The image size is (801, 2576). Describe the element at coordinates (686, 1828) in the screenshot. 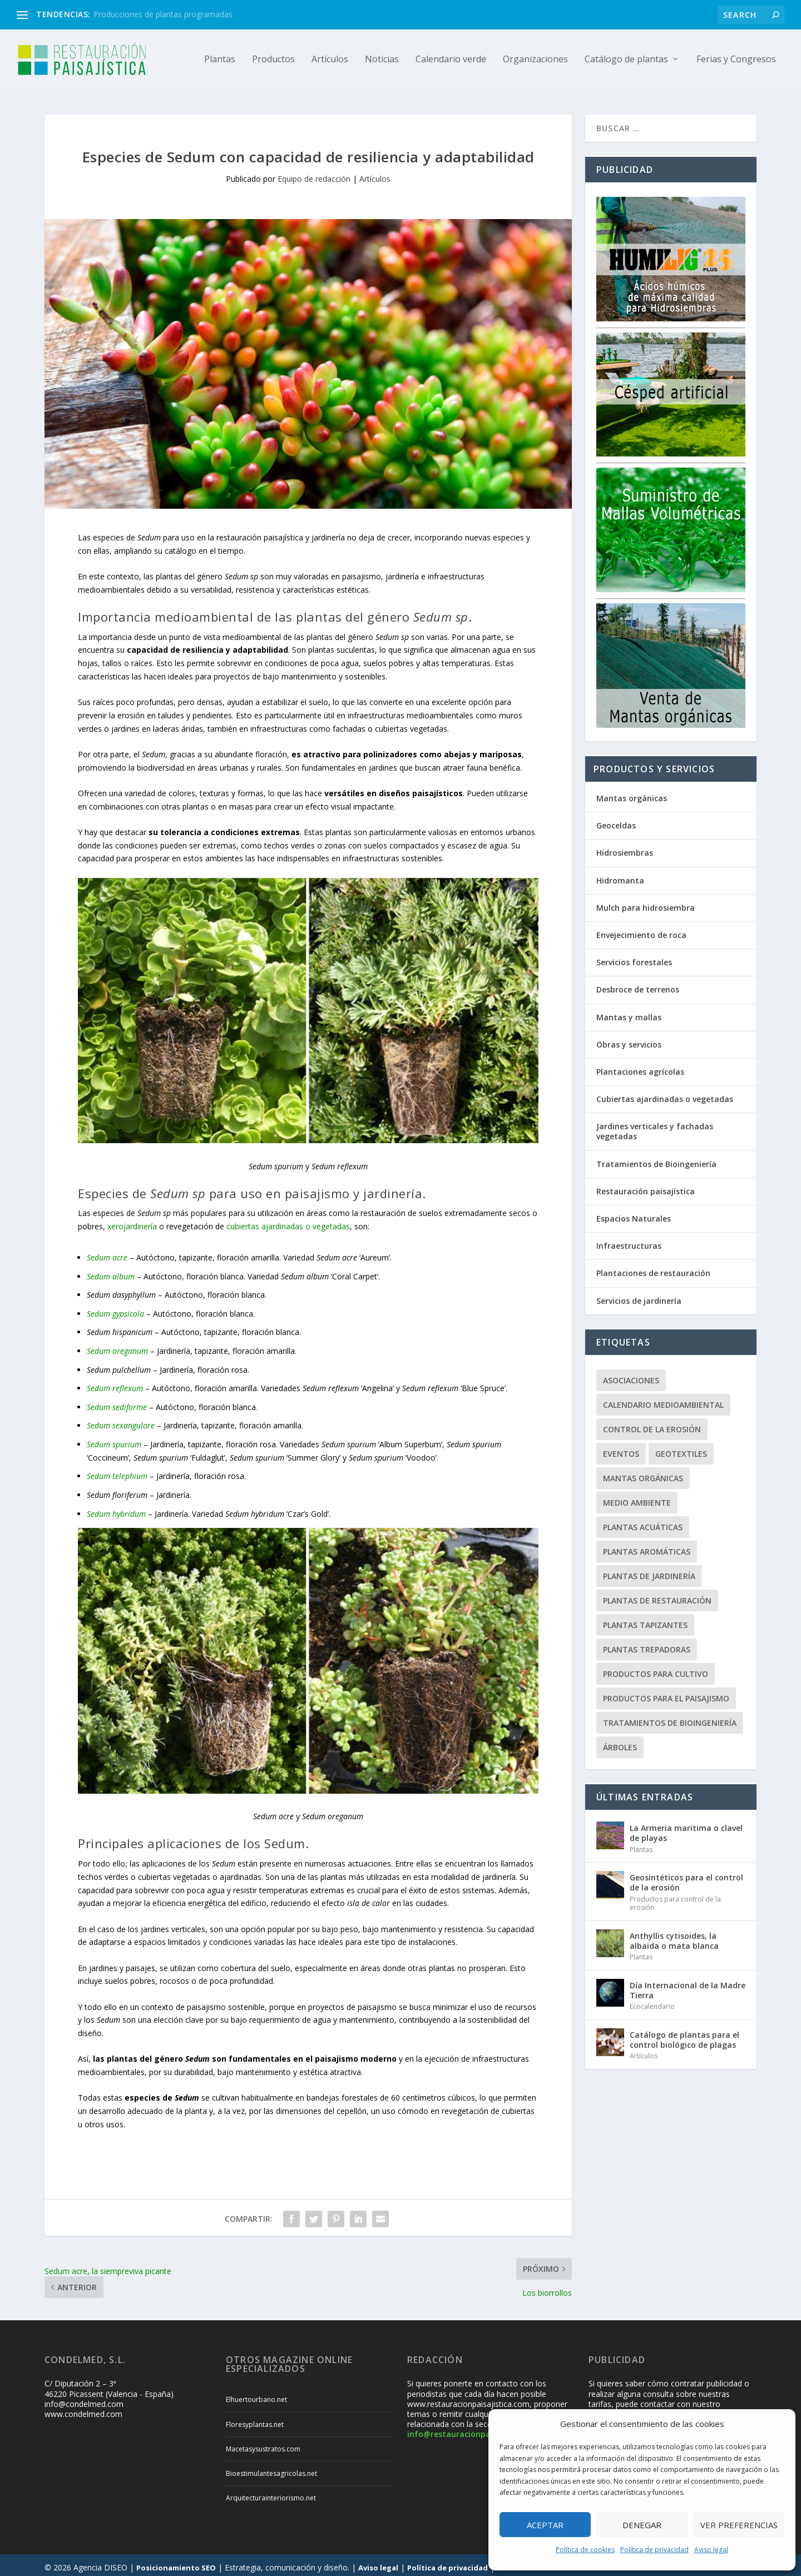

I see `La Armeria maritima o clavel de playas` at that location.